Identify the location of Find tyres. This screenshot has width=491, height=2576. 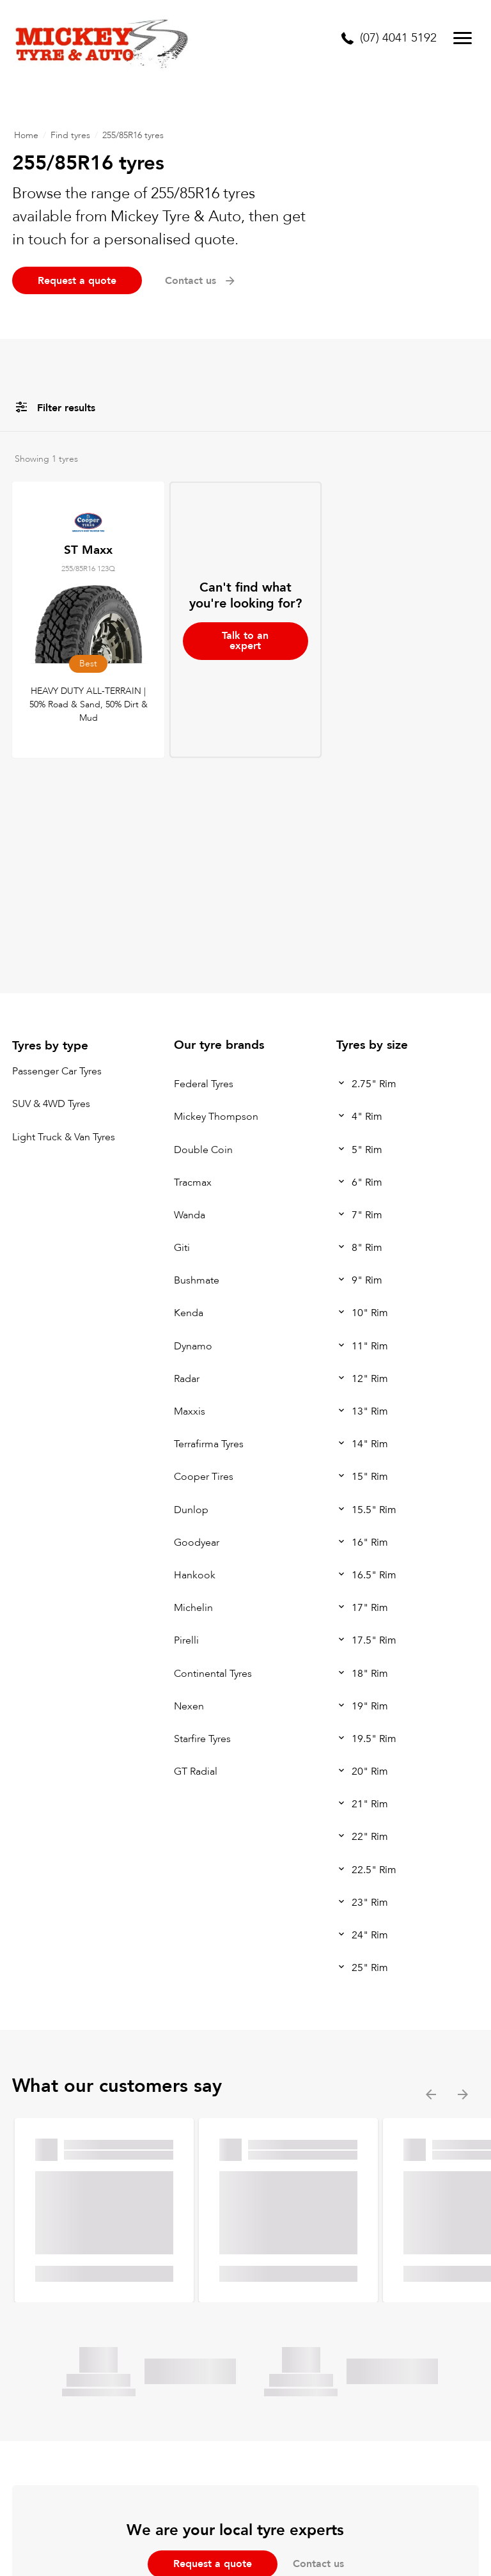
(70, 135).